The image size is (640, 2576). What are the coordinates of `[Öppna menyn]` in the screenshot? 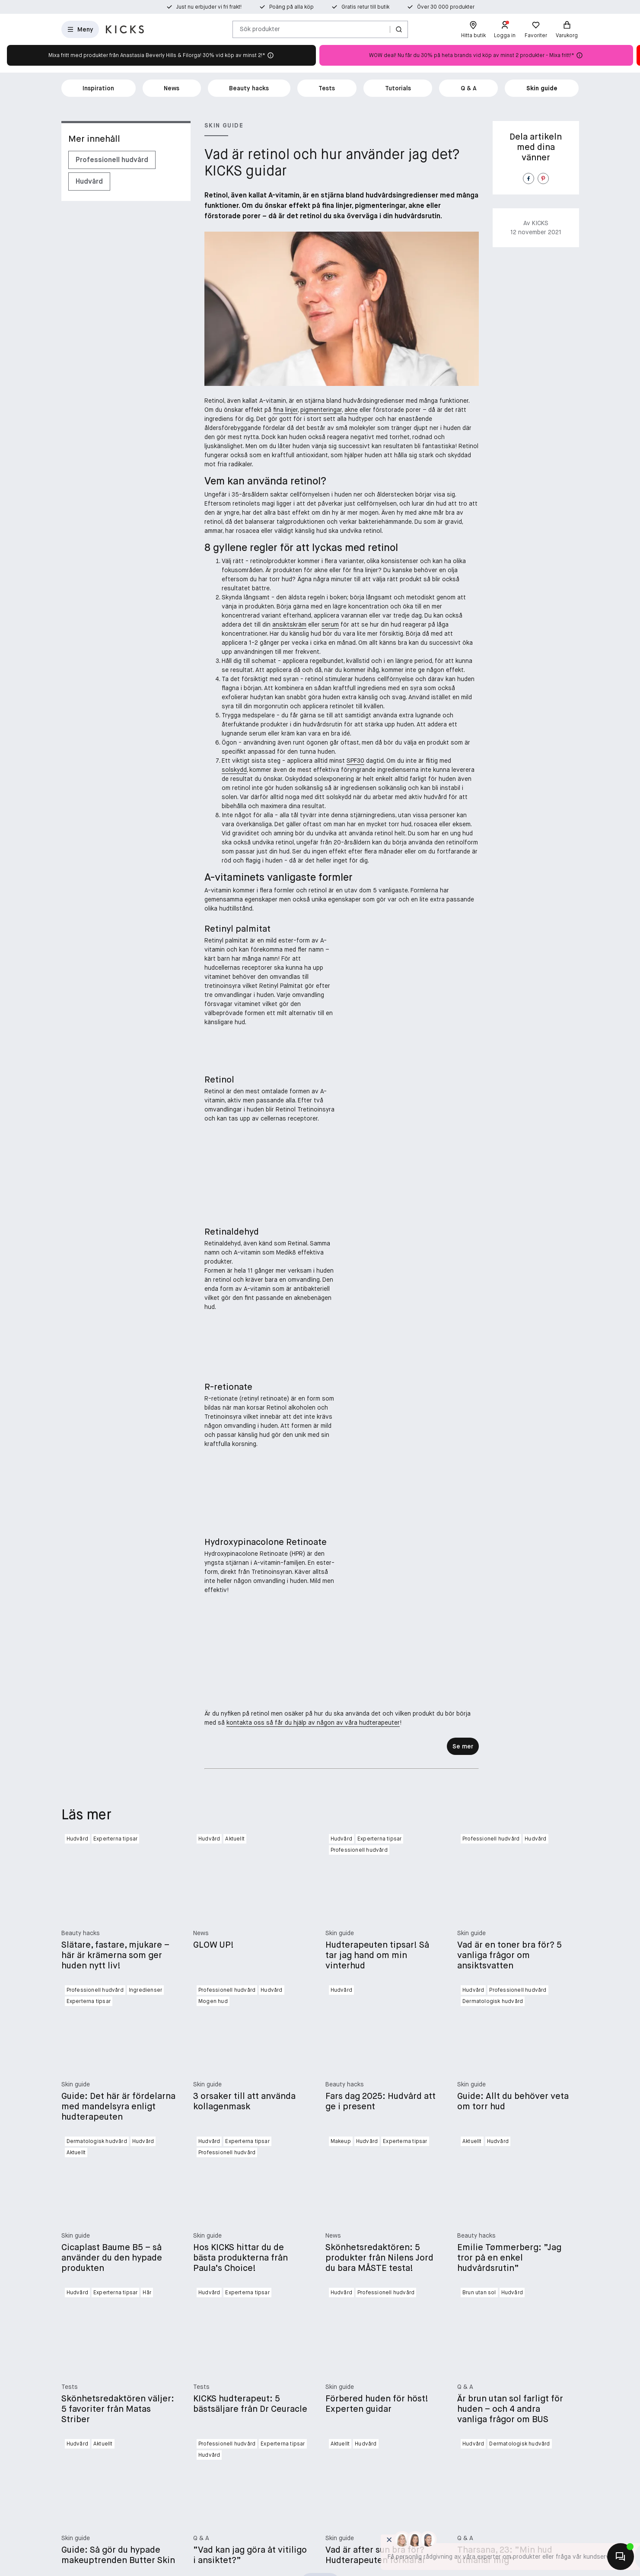 It's located at (80, 29).